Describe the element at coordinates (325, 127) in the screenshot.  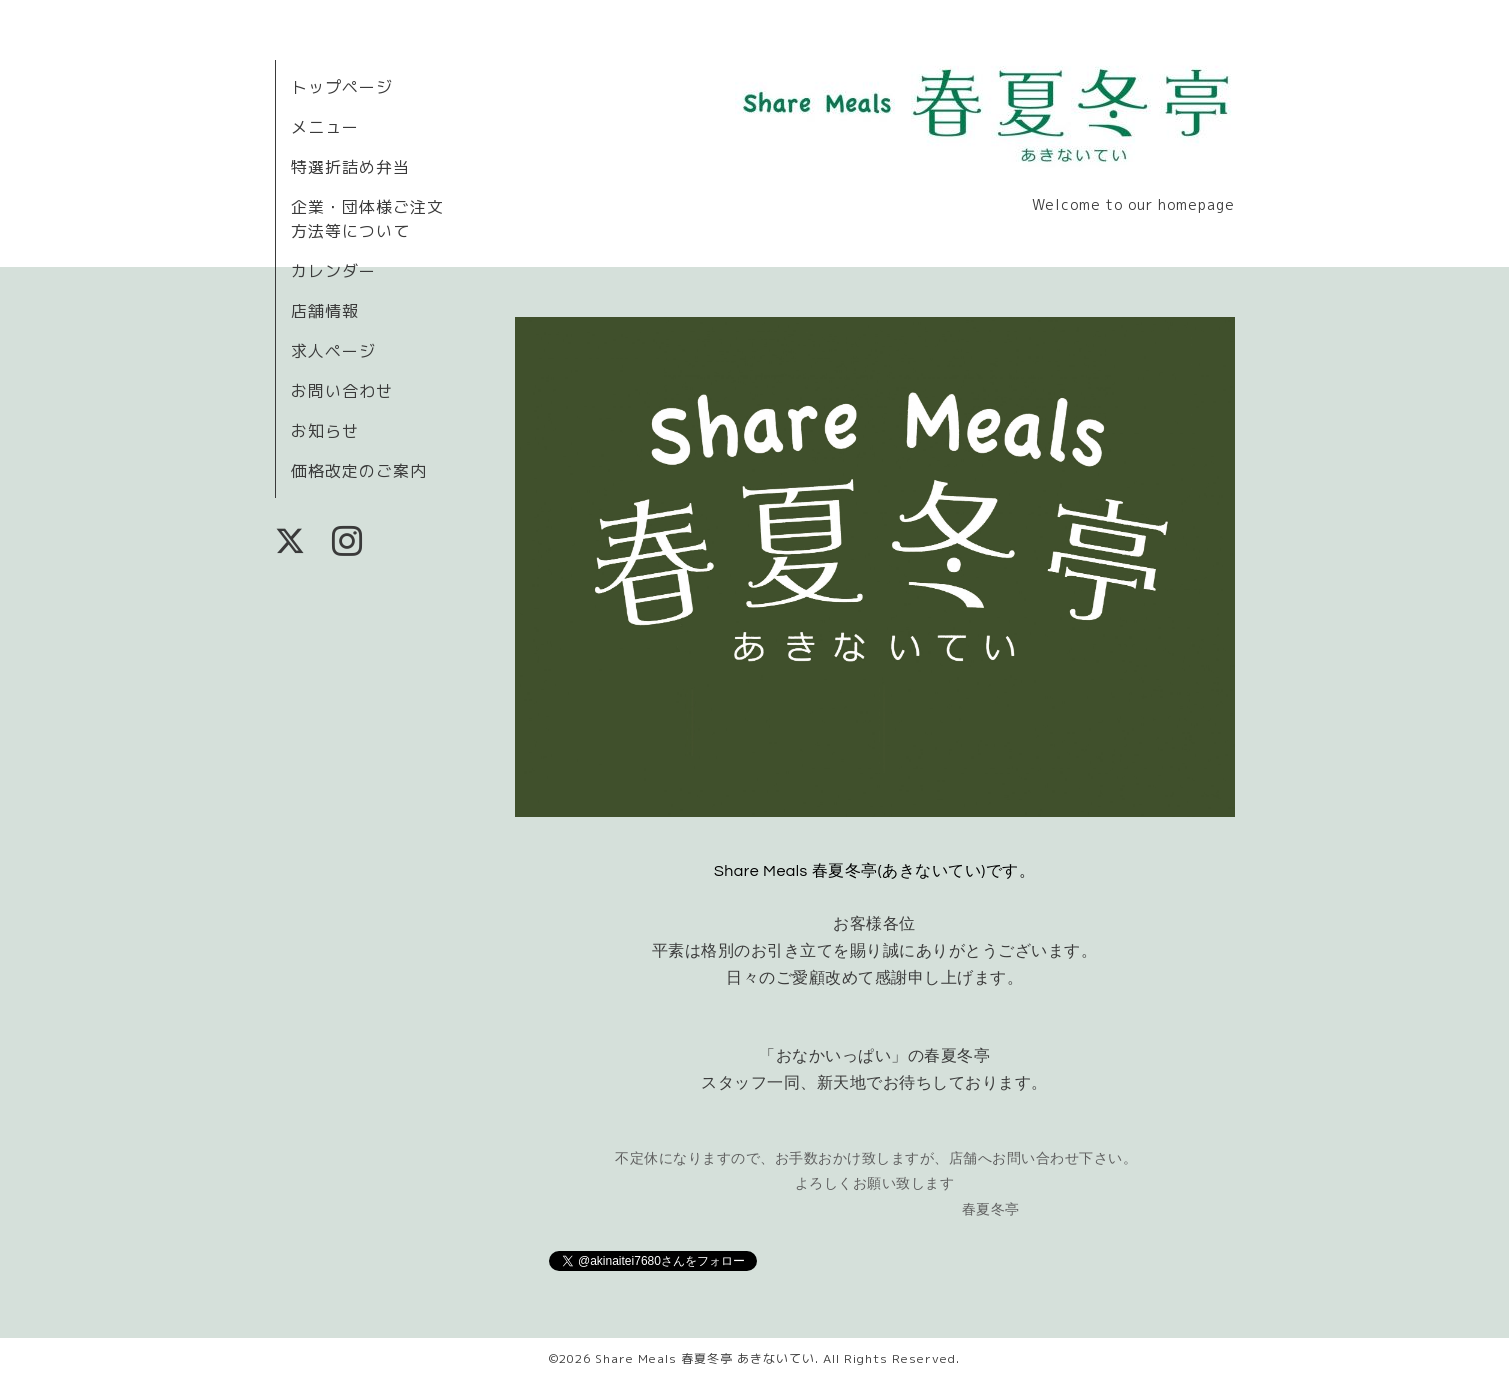
I see `メニュー` at that location.